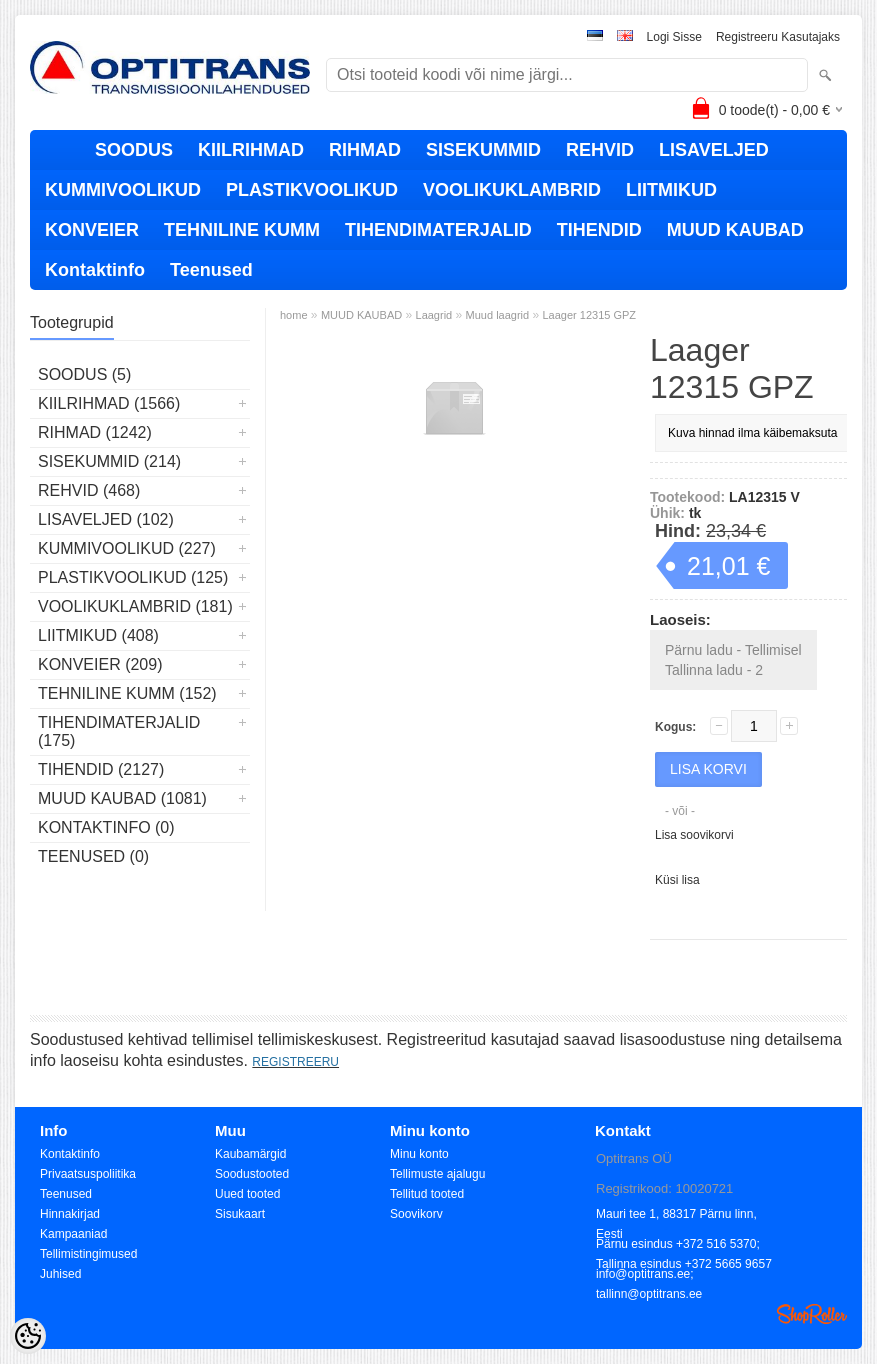 Image resolution: width=877 pixels, height=1364 pixels. Describe the element at coordinates (600, 150) in the screenshot. I see `REHVID` at that location.